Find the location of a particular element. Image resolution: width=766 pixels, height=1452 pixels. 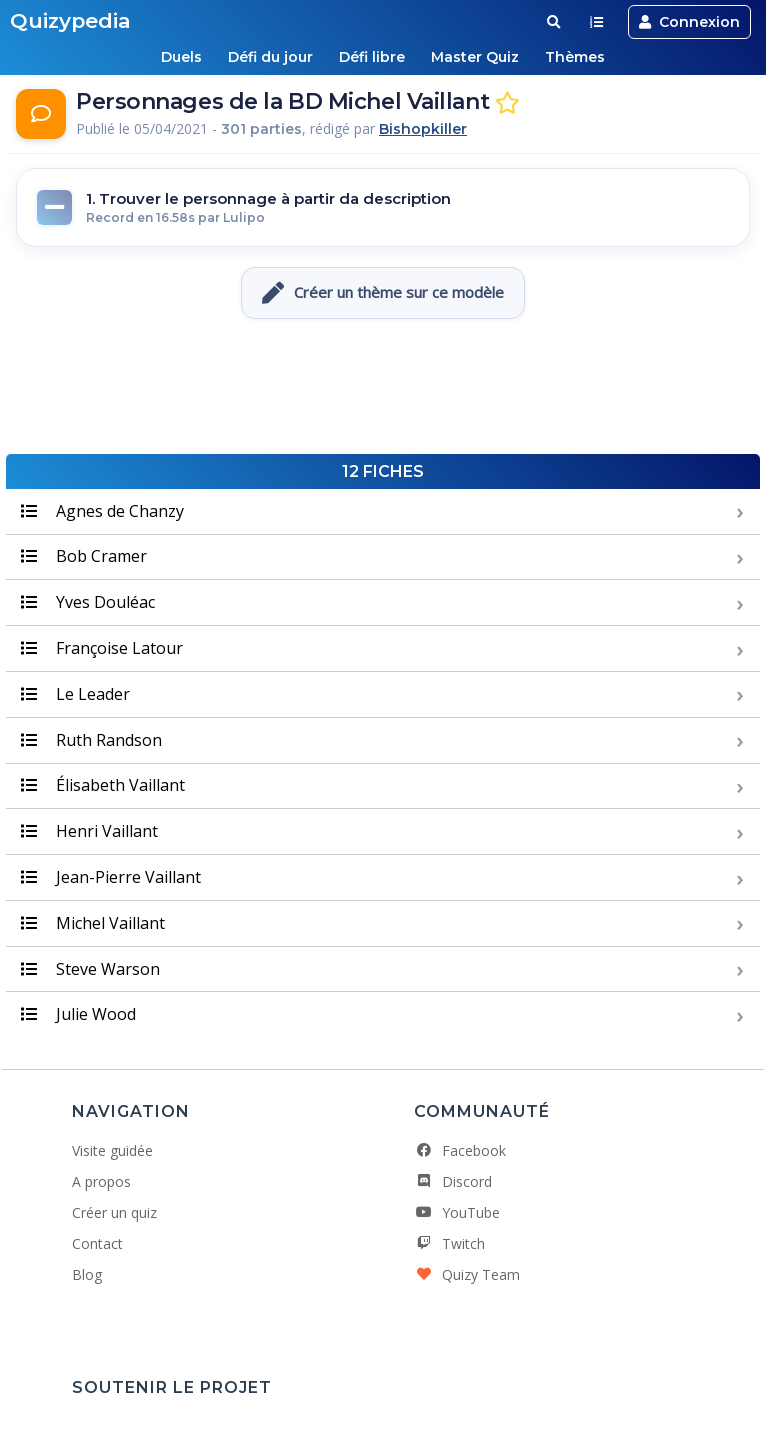

Steve Warson is located at coordinates (90, 969).